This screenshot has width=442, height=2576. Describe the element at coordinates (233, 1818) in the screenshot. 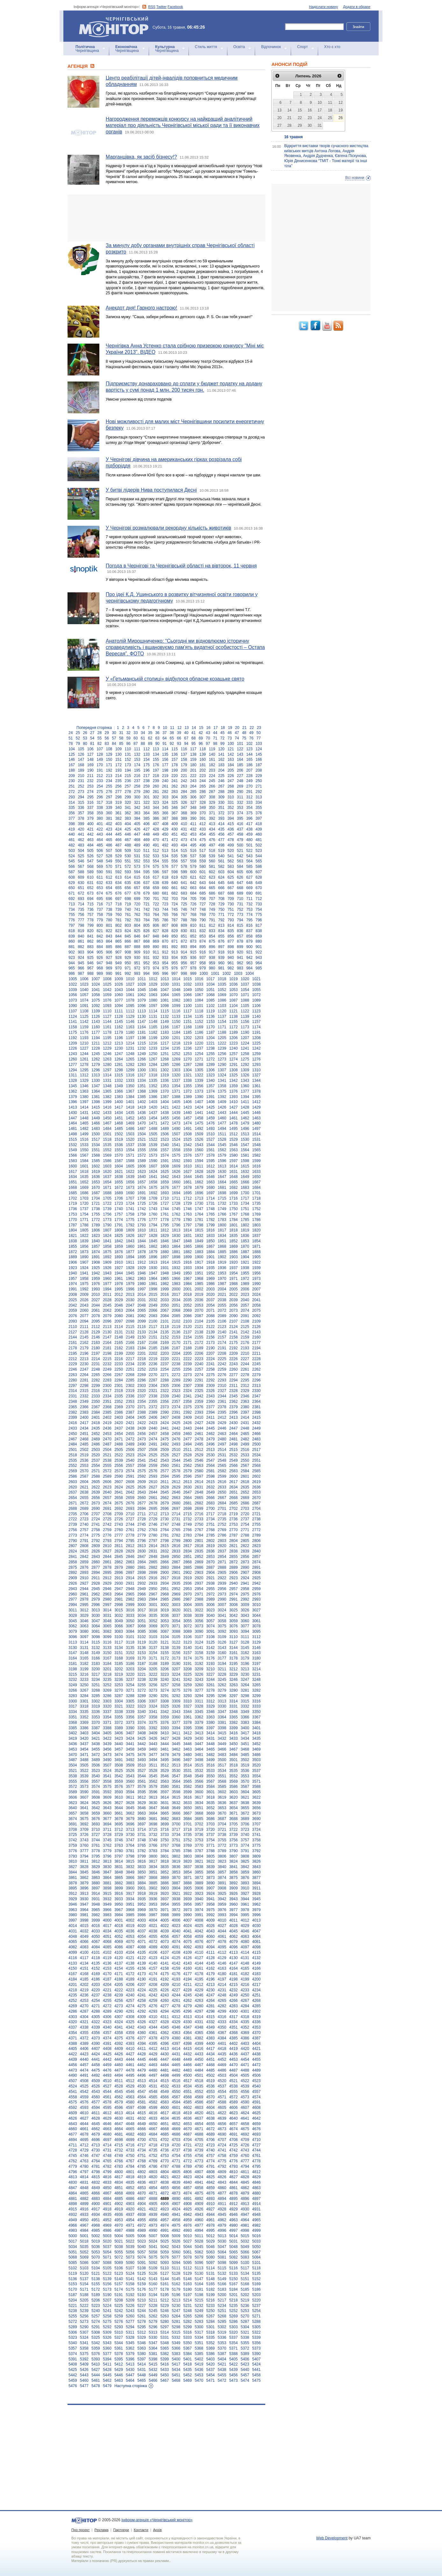

I see `3688` at that location.